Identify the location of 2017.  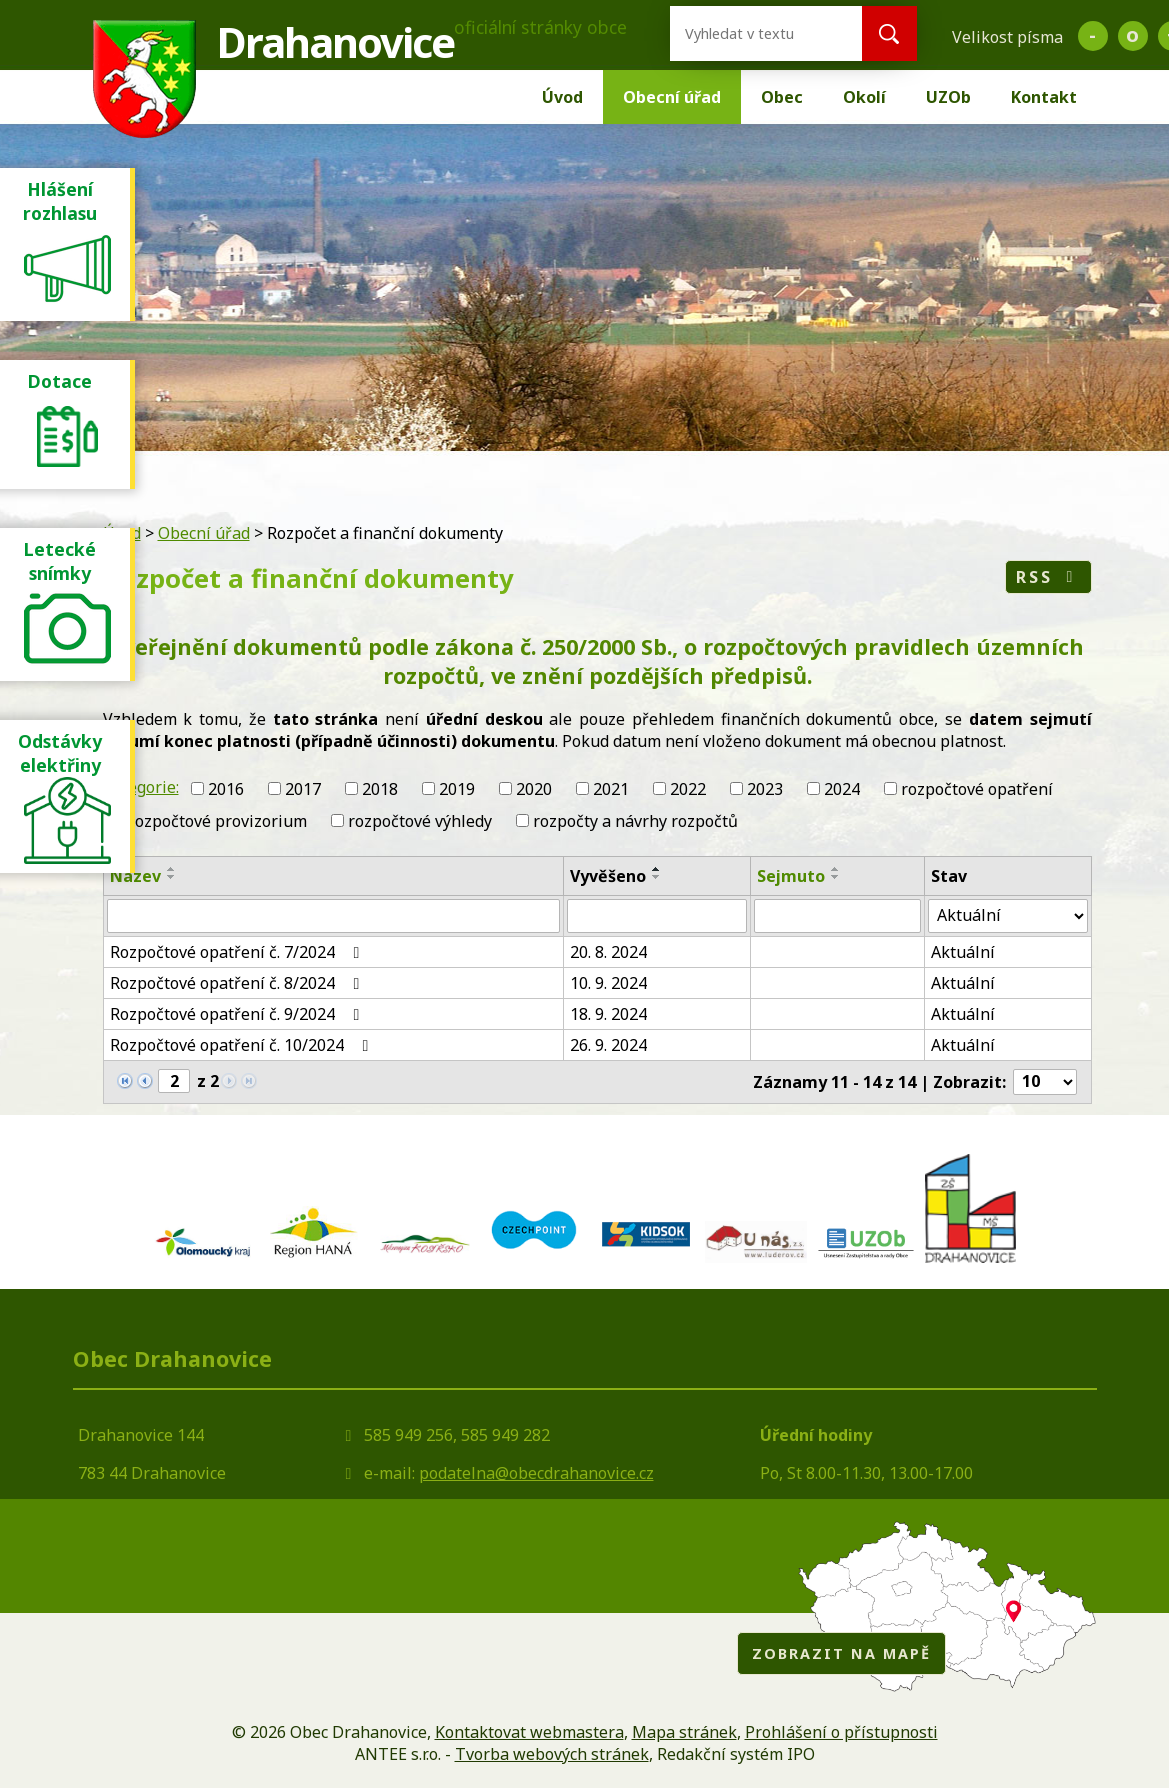
(303, 789).